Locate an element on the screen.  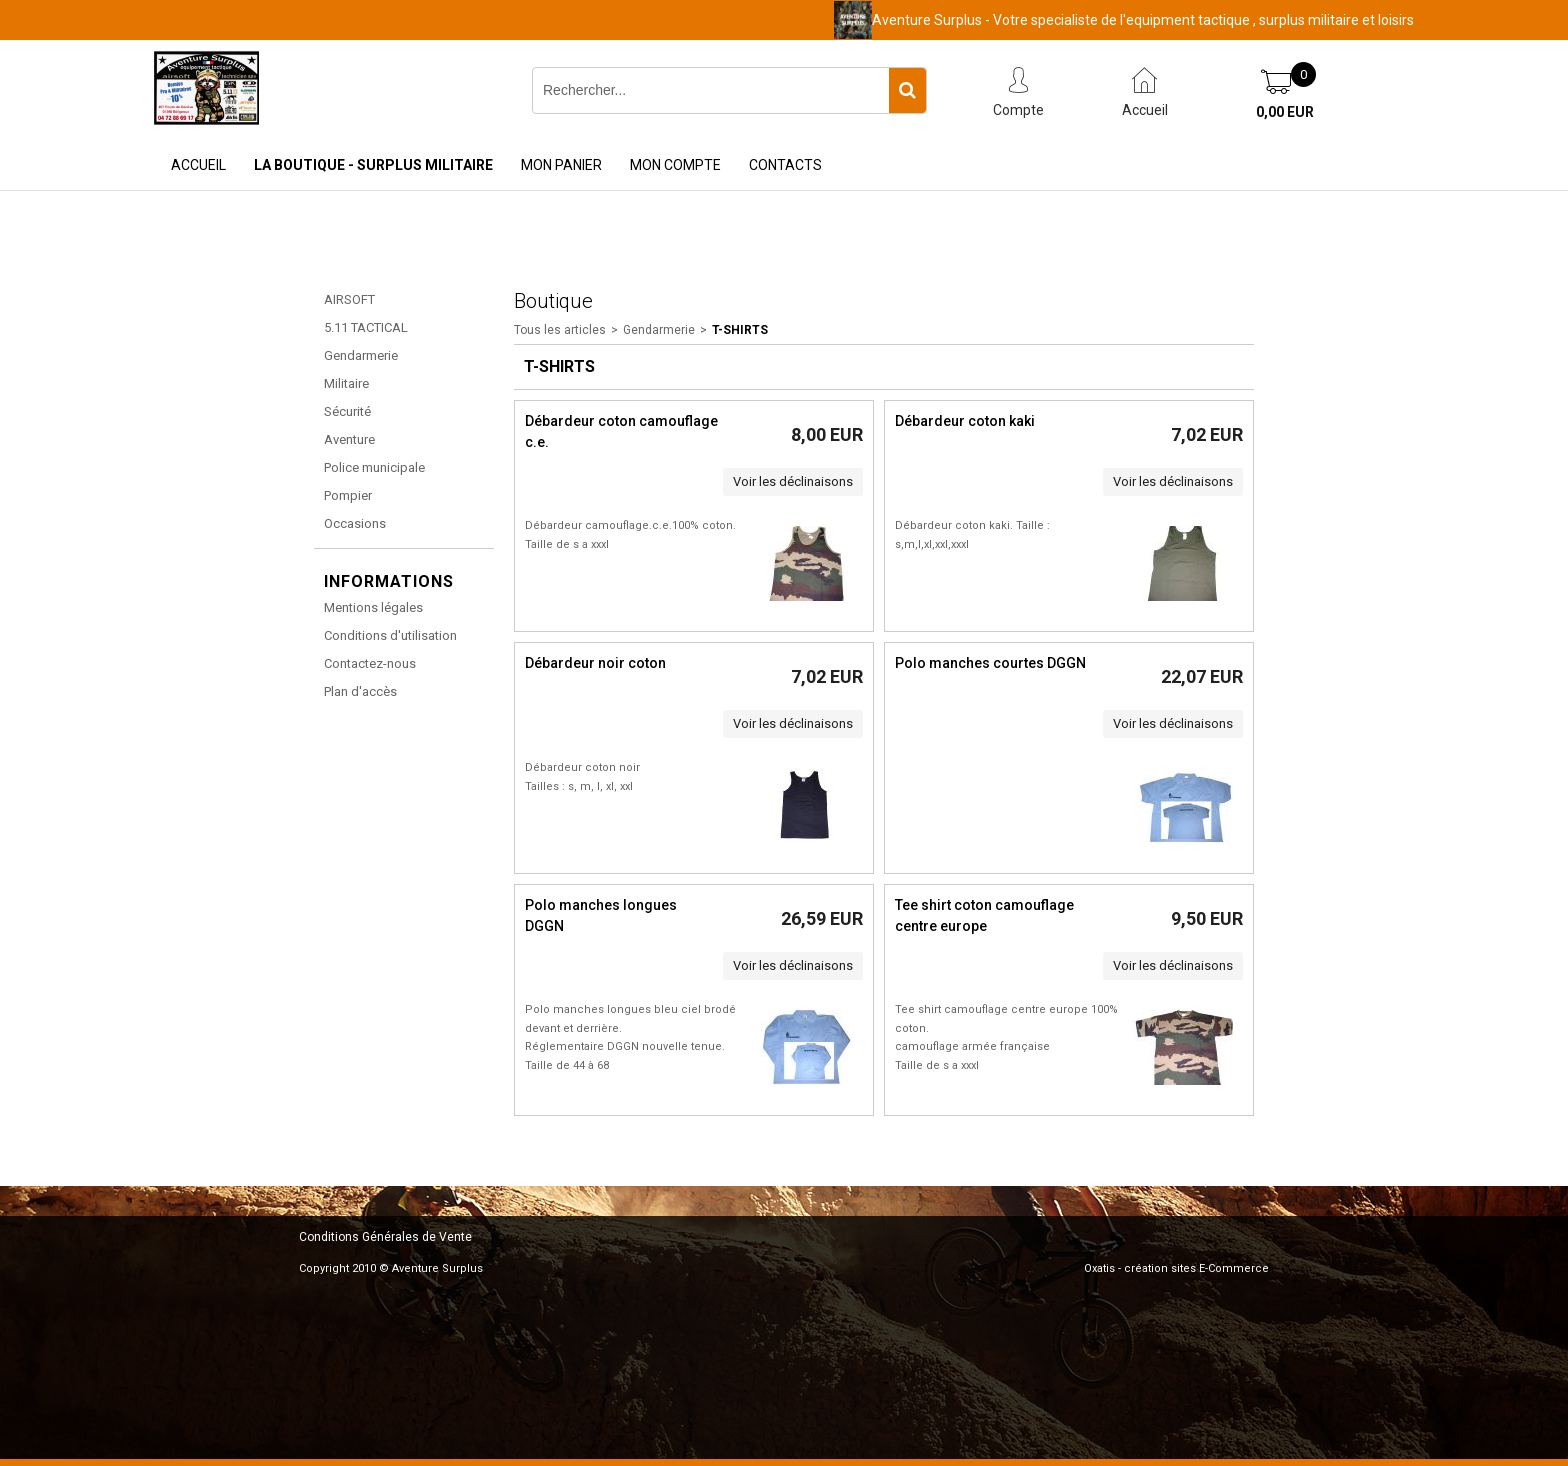
Police municipale is located at coordinates (374, 467).